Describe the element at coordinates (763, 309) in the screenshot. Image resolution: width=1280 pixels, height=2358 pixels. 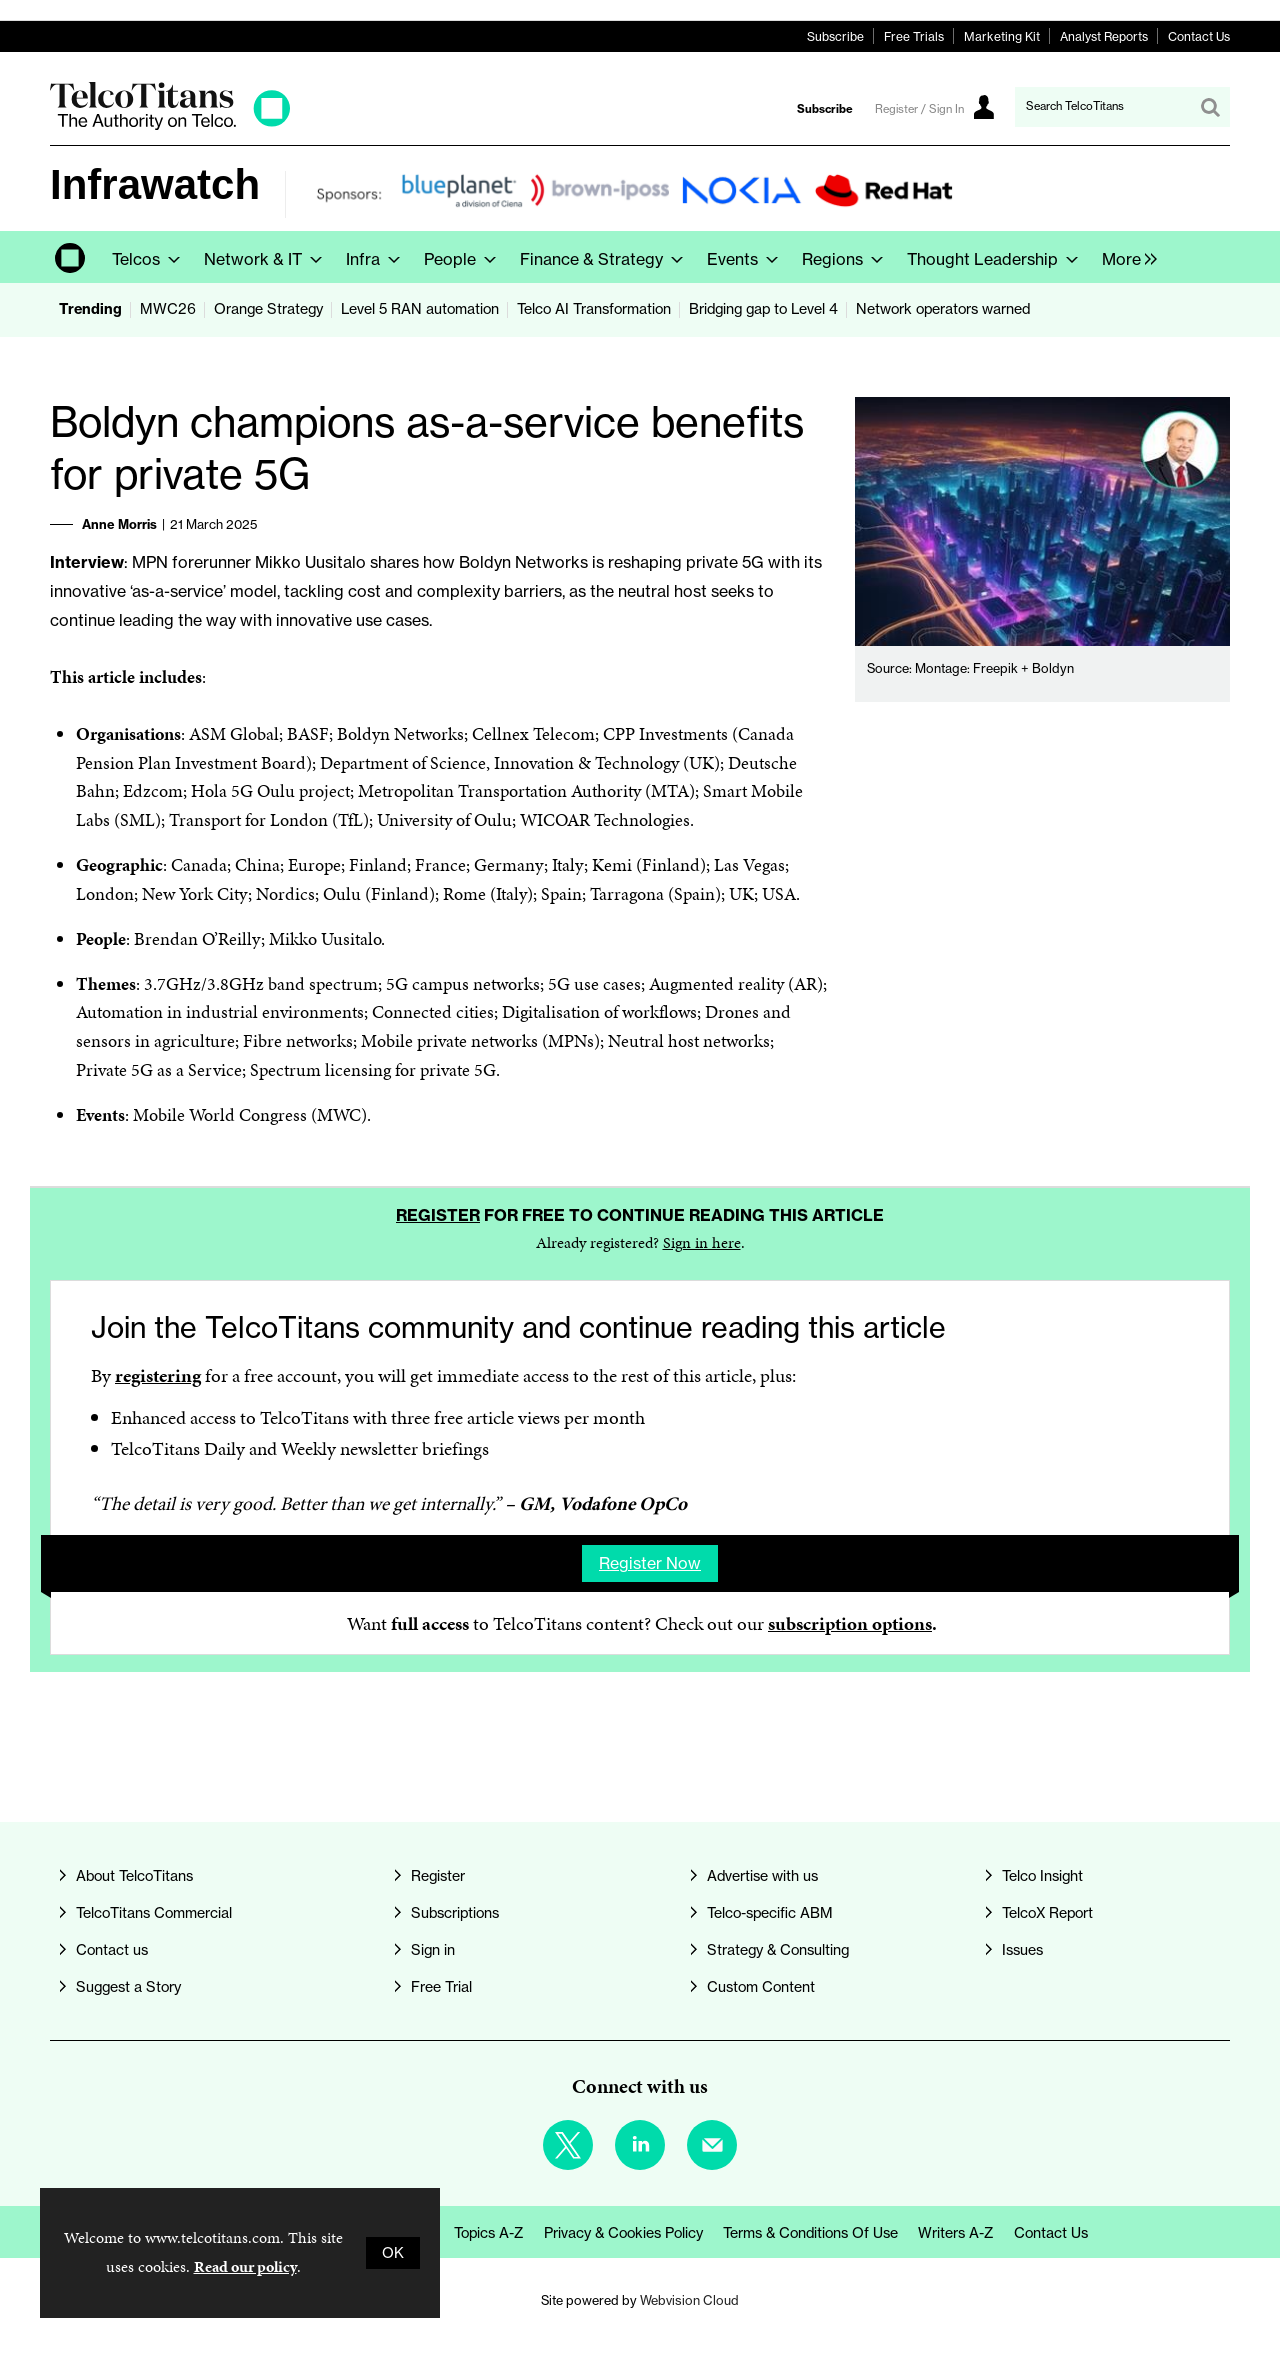
I see `Bridging gap to Level 4` at that location.